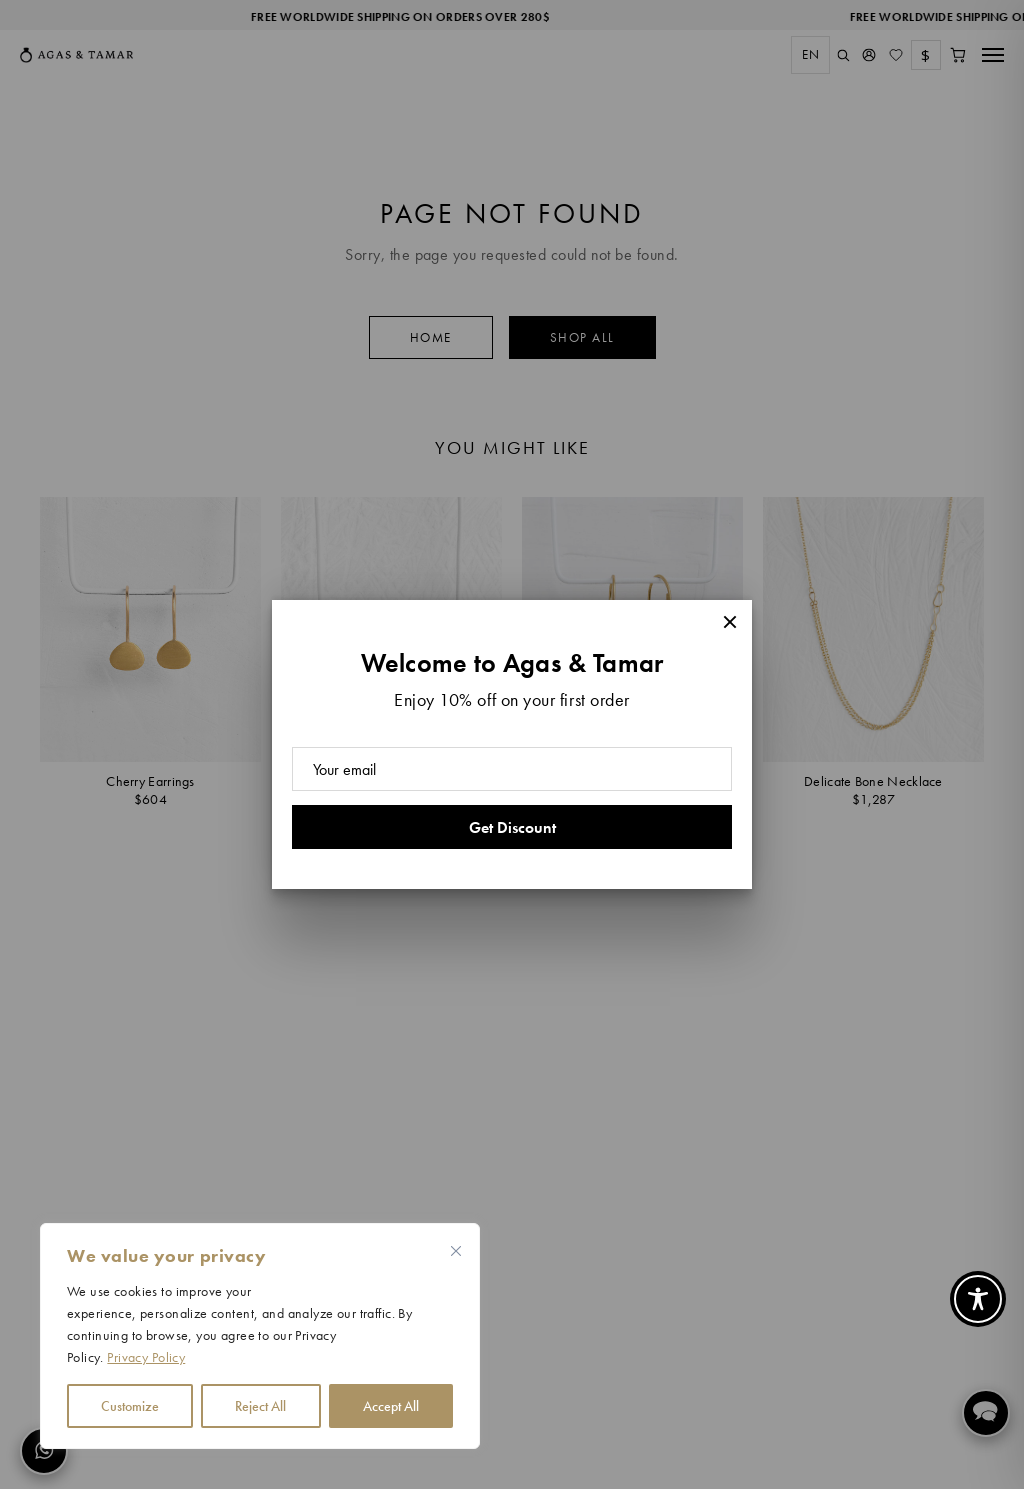 Image resolution: width=1024 pixels, height=1489 pixels. Describe the element at coordinates (130, 1406) in the screenshot. I see `Customize` at that location.